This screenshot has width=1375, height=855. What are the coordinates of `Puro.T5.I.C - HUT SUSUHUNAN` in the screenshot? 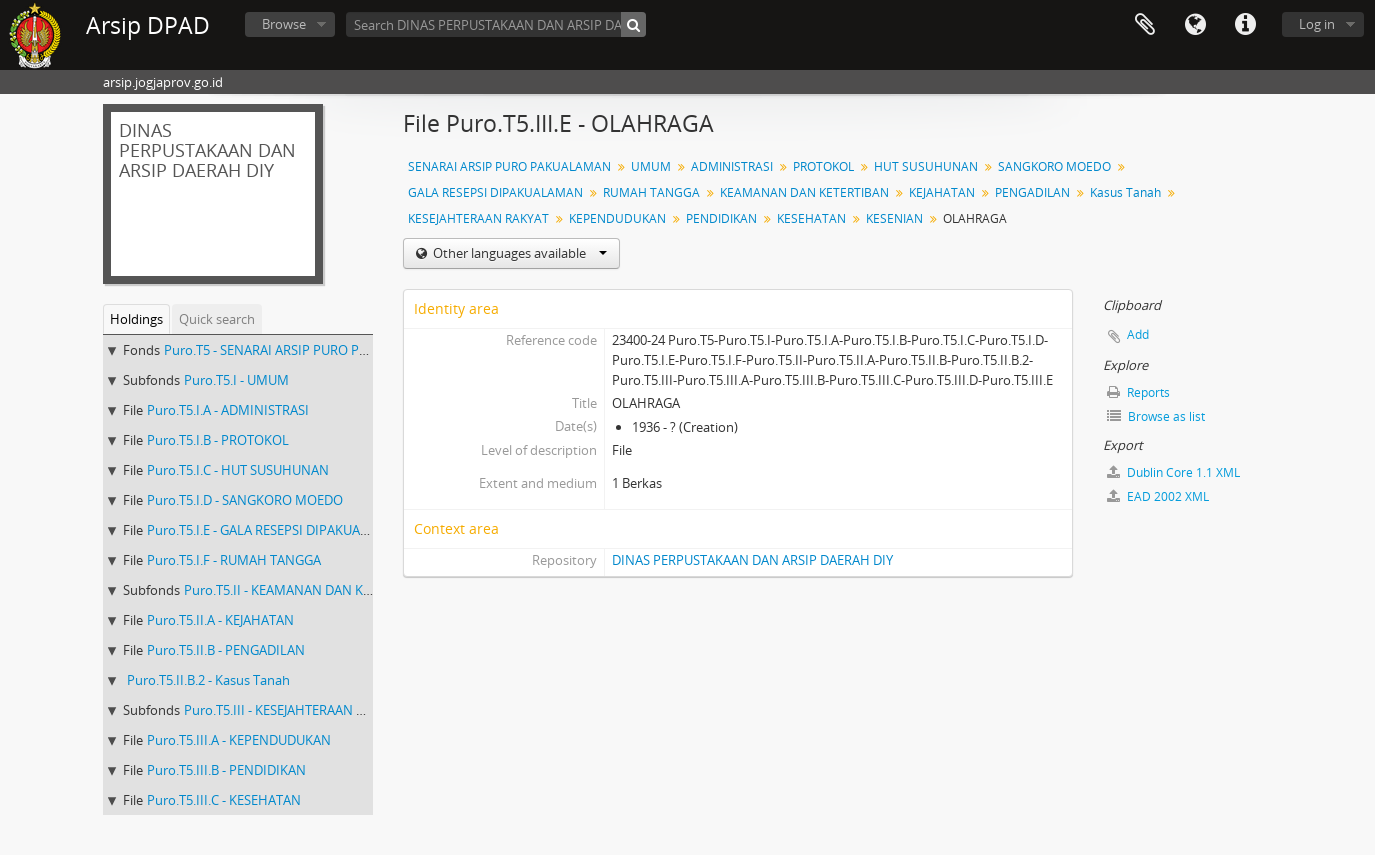 It's located at (238, 470).